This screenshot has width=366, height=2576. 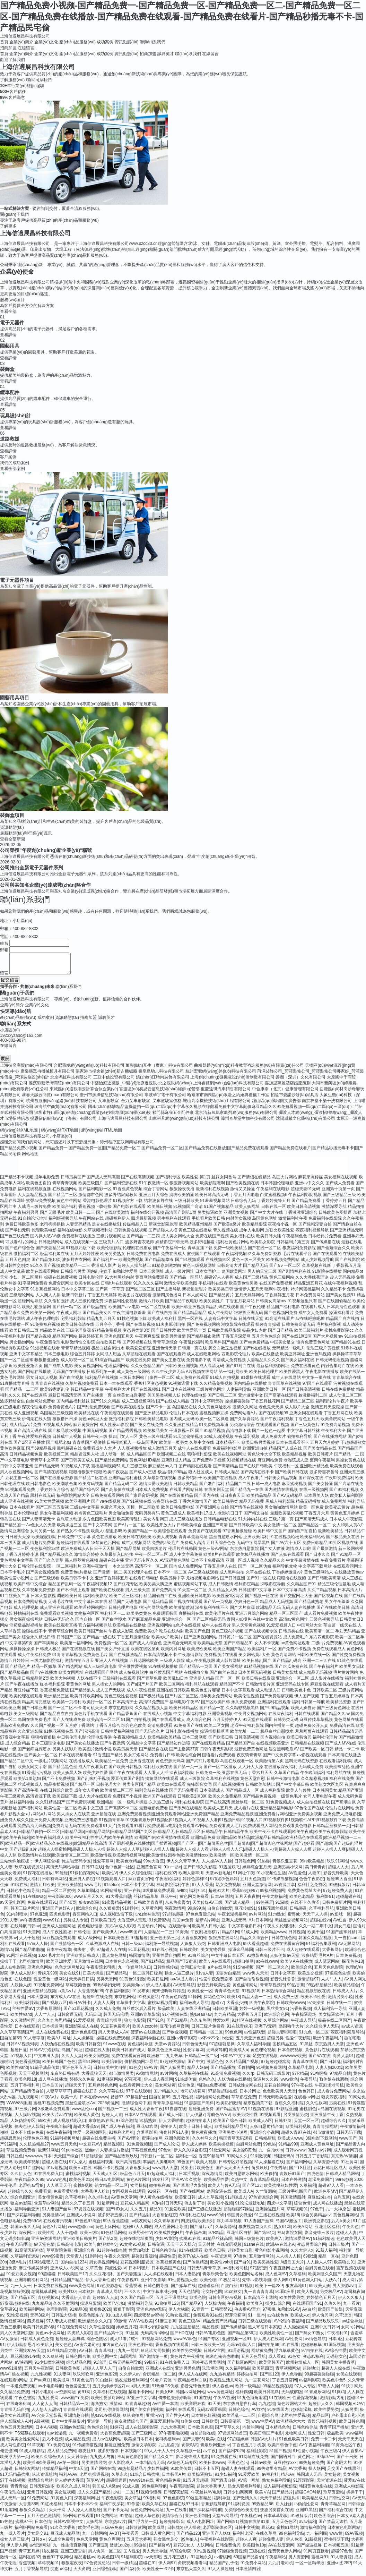 What do you see at coordinates (227, 1995) in the screenshot?
I see `青青草色天堂` at bounding box center [227, 1995].